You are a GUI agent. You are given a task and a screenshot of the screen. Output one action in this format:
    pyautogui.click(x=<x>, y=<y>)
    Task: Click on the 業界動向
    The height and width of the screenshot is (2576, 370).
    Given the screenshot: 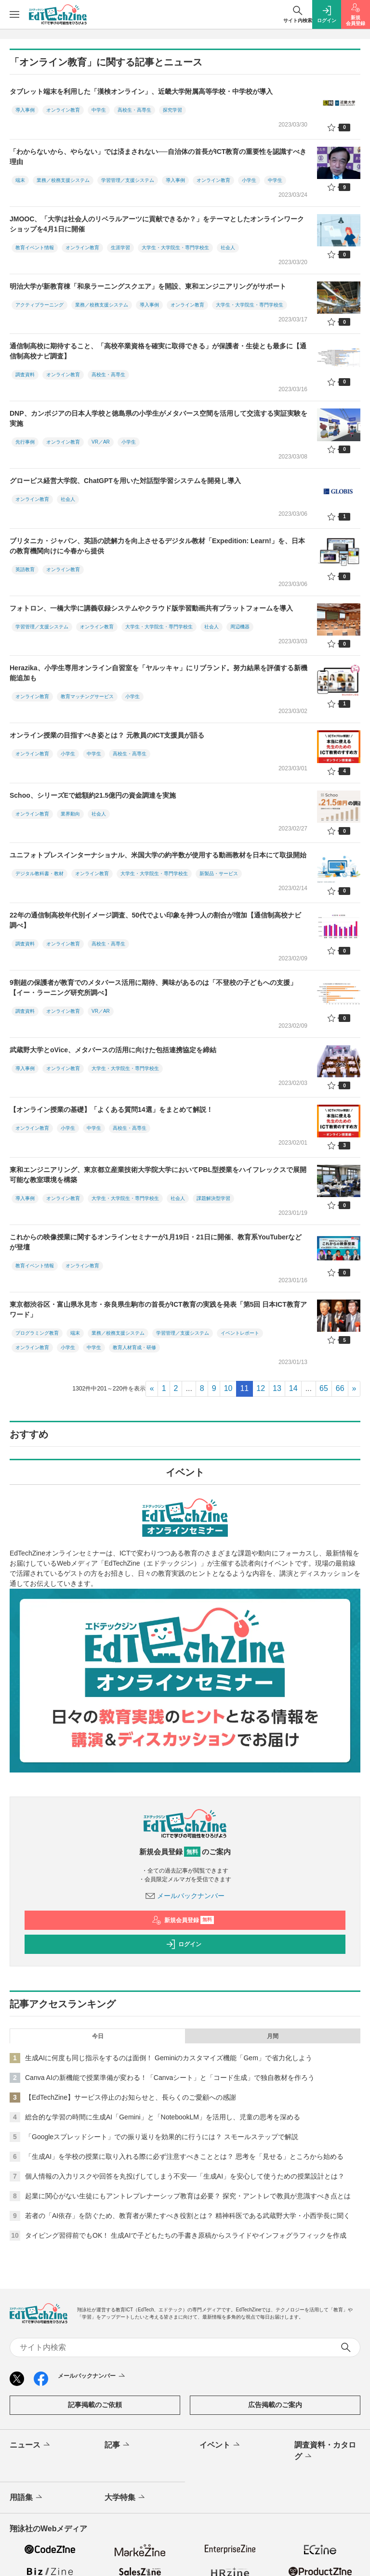 What is the action you would take?
    pyautogui.click(x=70, y=813)
    